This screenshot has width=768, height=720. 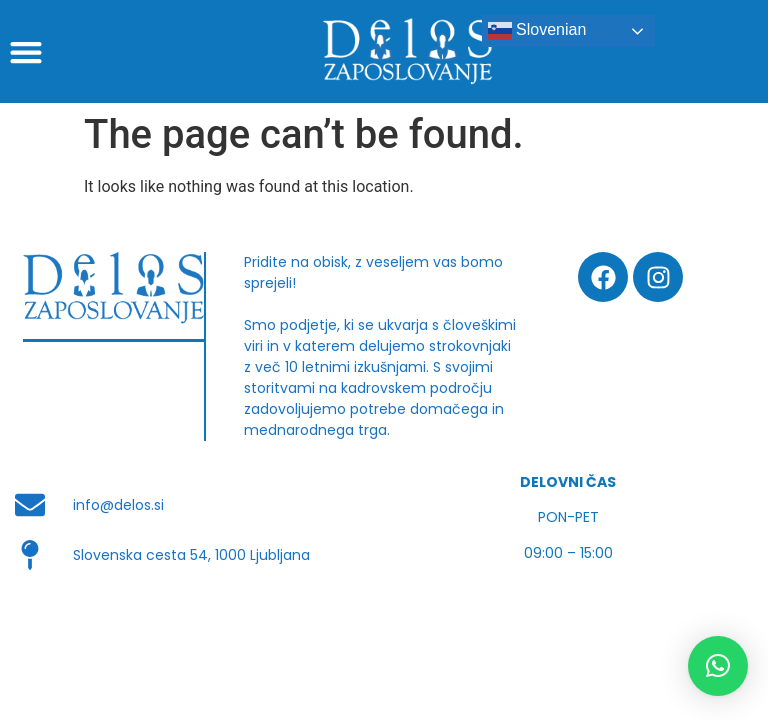 I want to click on [button], so click(x=25, y=51).